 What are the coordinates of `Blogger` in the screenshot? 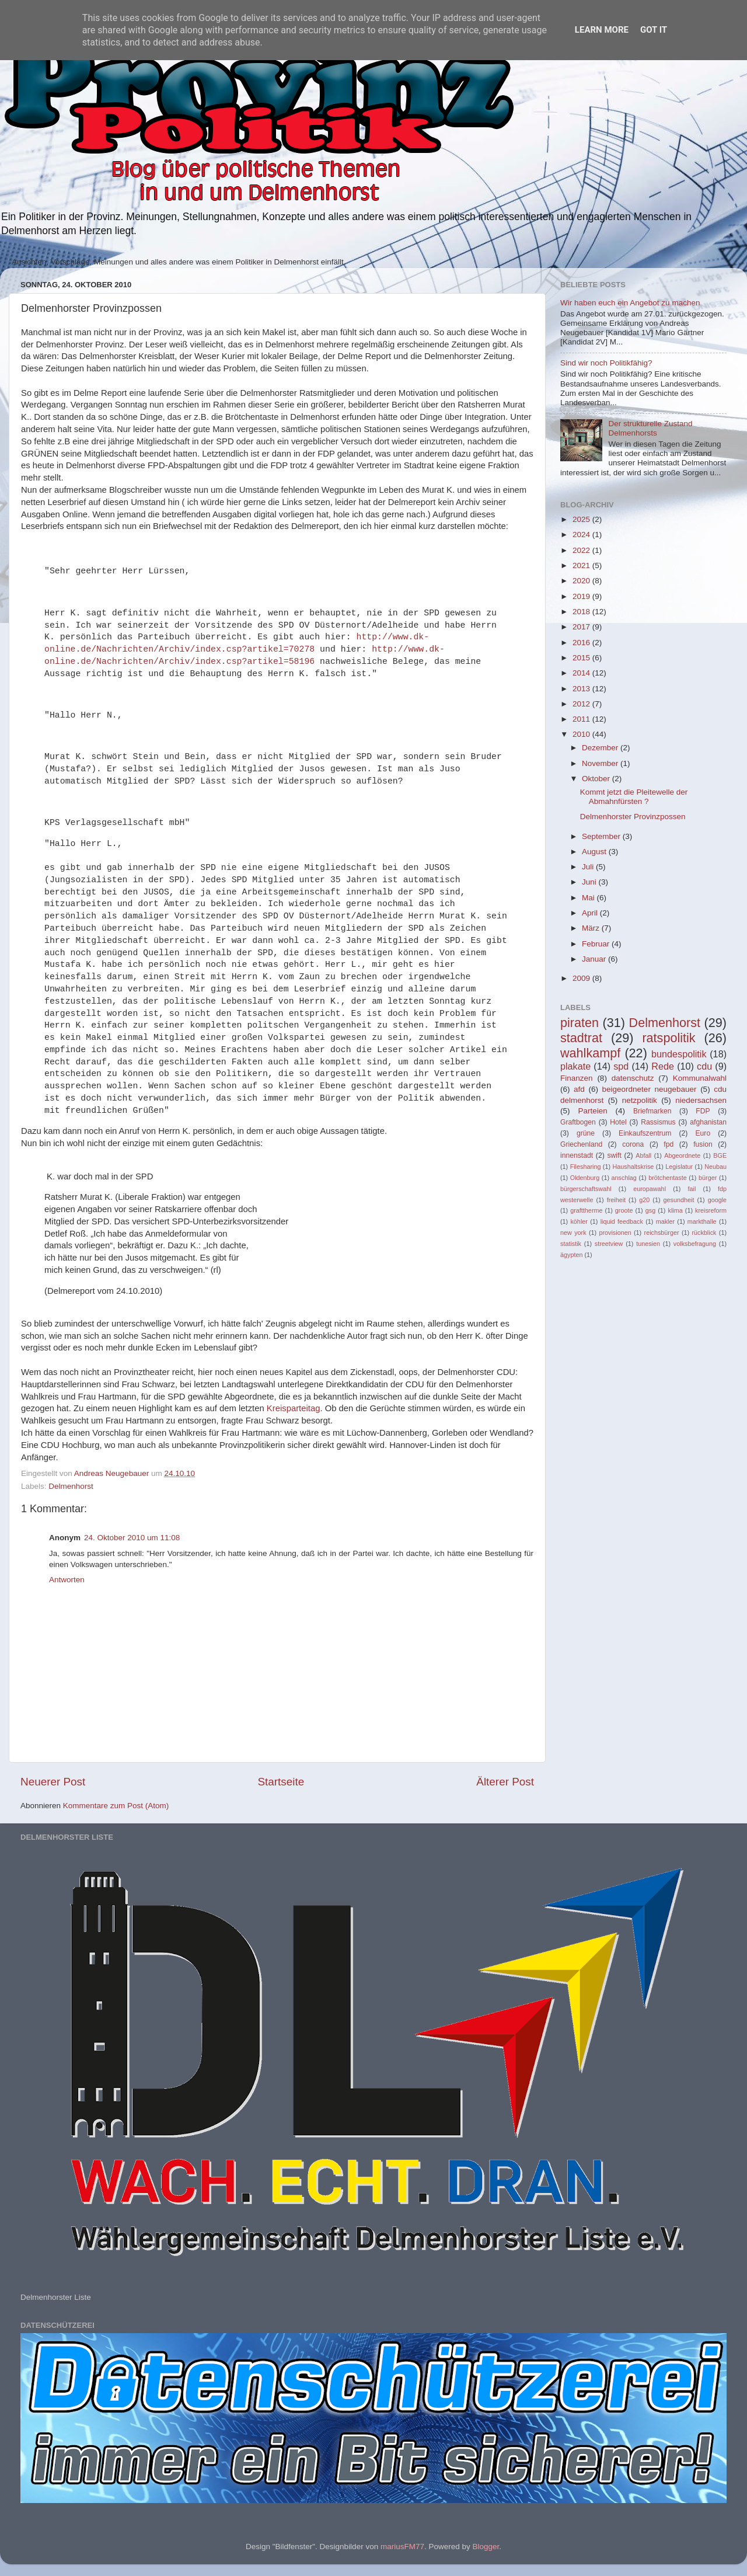 It's located at (485, 2546).